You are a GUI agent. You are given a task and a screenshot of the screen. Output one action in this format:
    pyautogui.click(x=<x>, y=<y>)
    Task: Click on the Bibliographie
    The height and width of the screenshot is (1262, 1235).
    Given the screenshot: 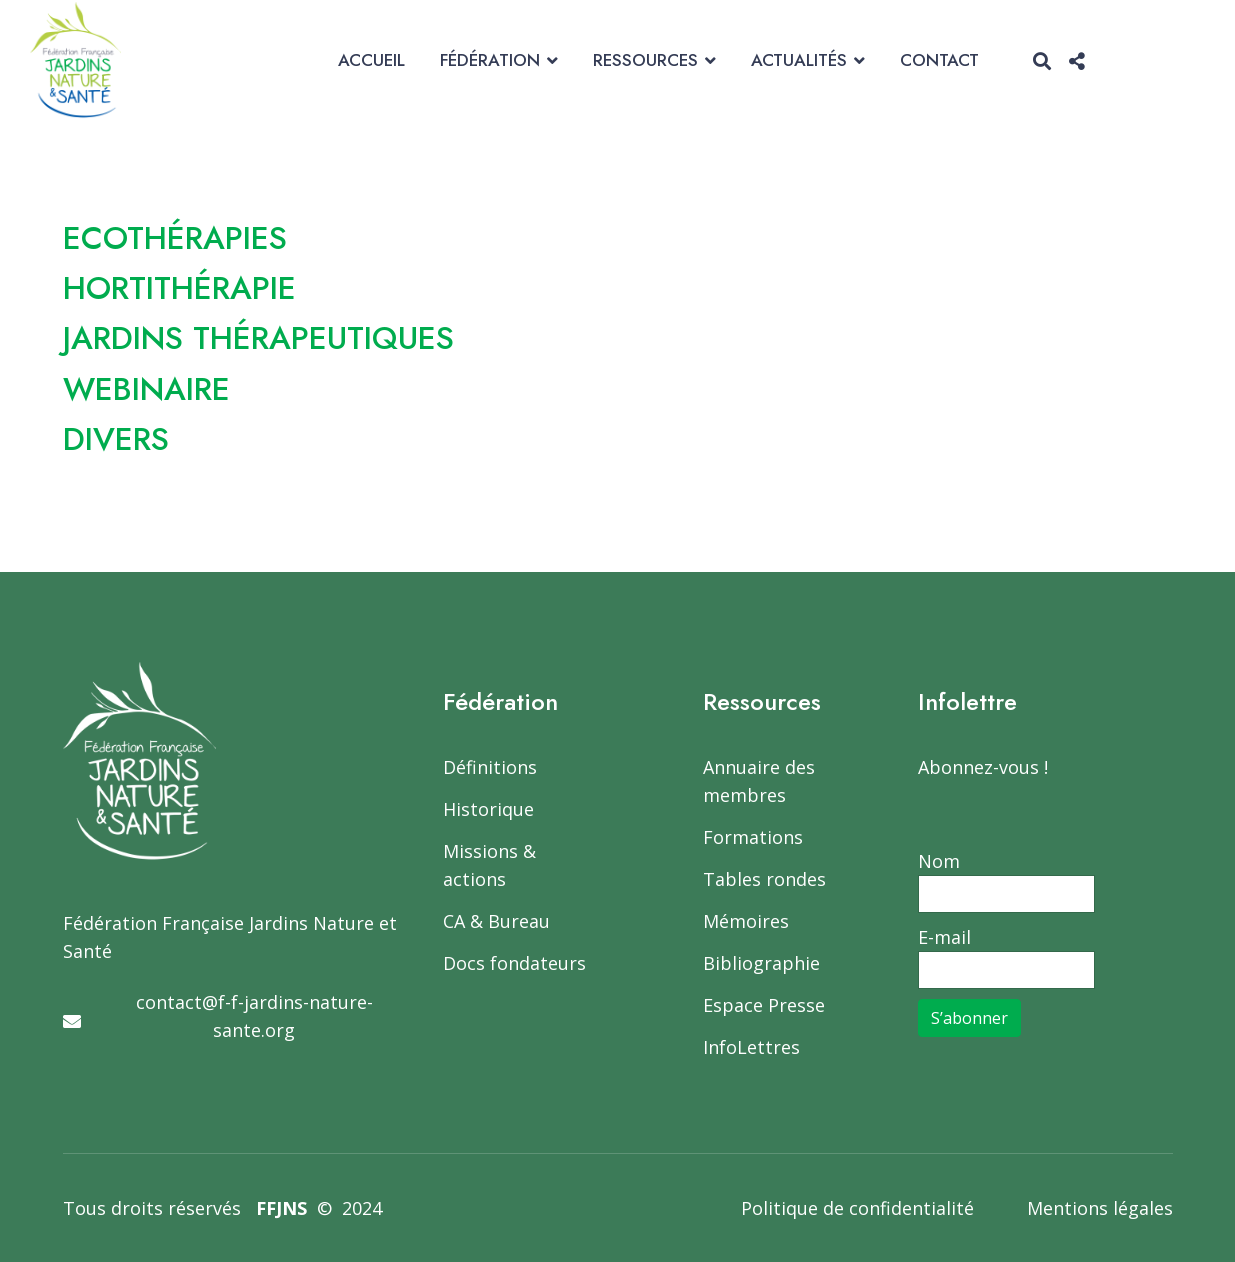 What is the action you would take?
    pyautogui.click(x=761, y=963)
    